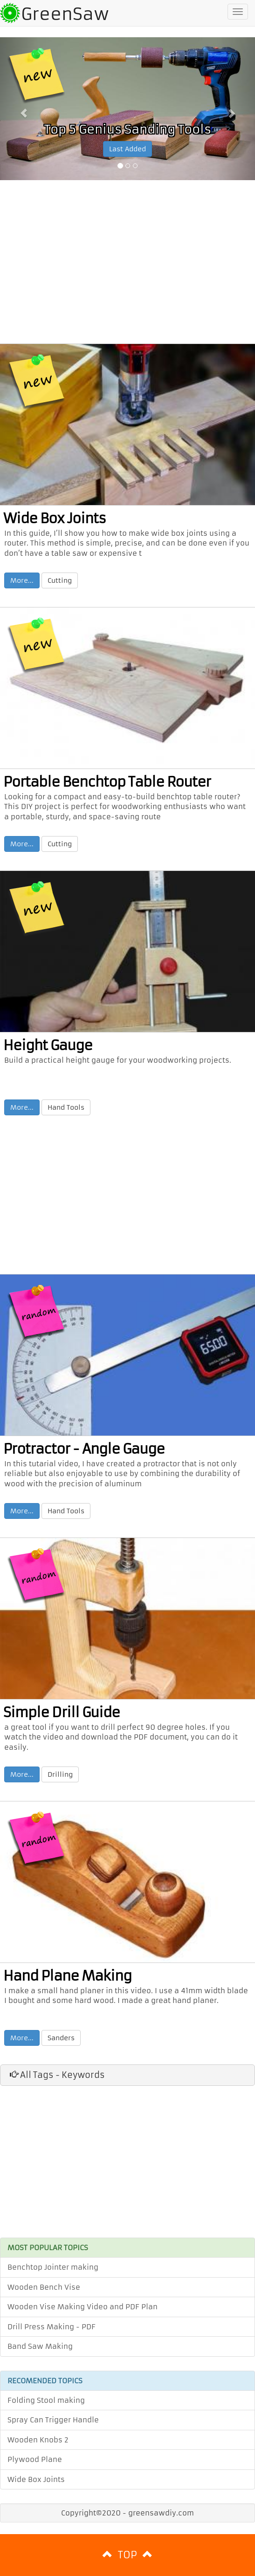 This screenshot has width=255, height=2576. Describe the element at coordinates (127, 264) in the screenshot. I see `[Advertisement]` at that location.